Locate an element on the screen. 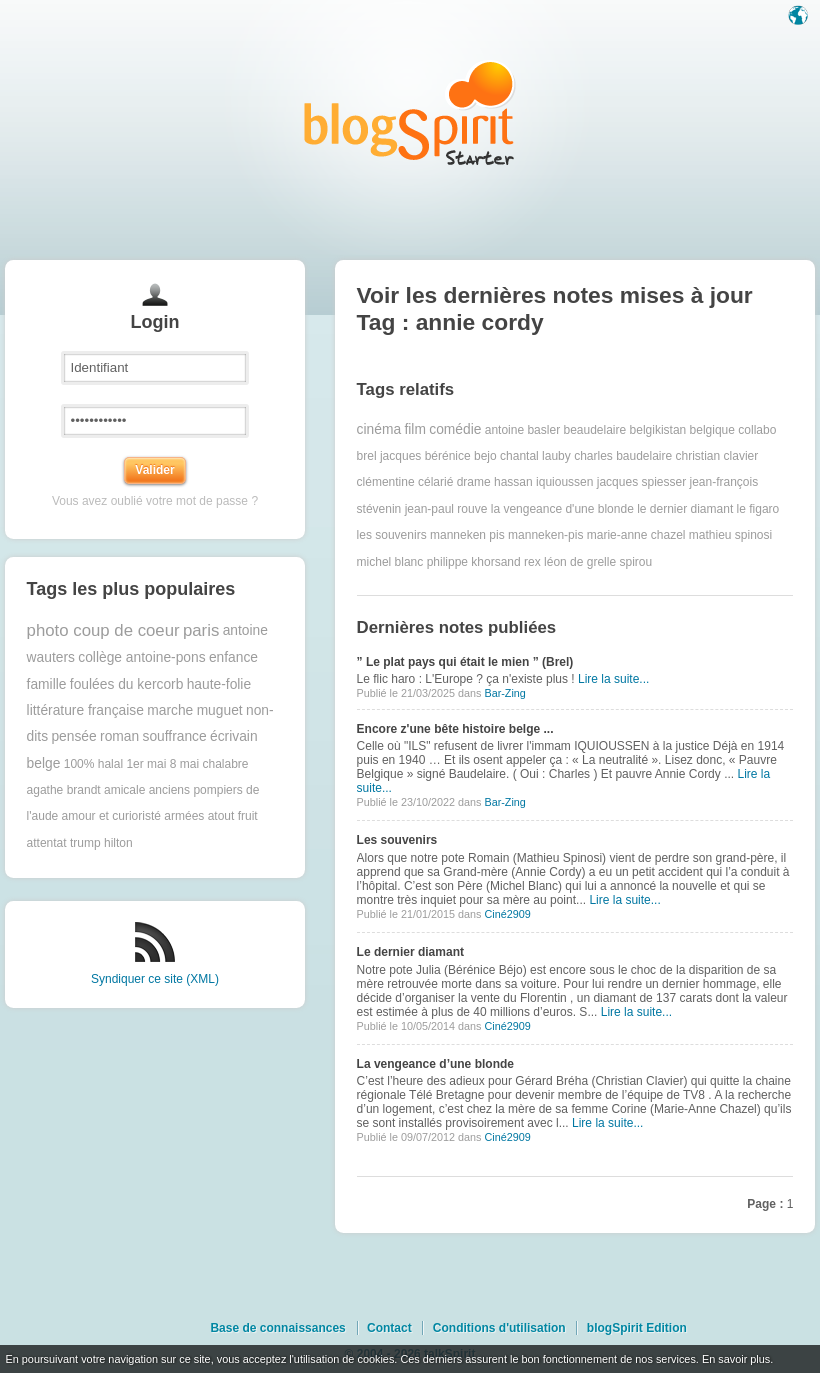  enfance is located at coordinates (233, 657).